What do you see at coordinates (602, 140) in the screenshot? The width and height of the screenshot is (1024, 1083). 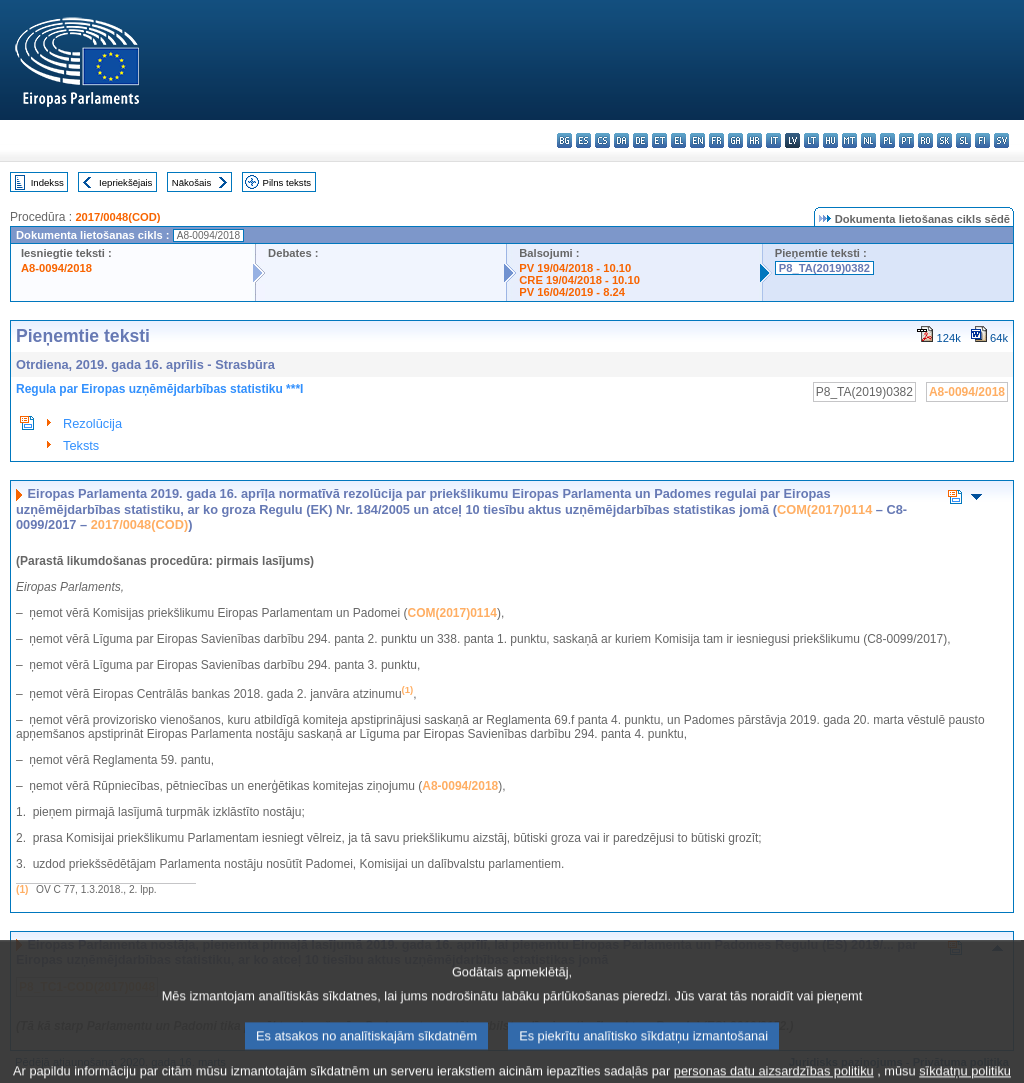 I see `cs - čeština` at bounding box center [602, 140].